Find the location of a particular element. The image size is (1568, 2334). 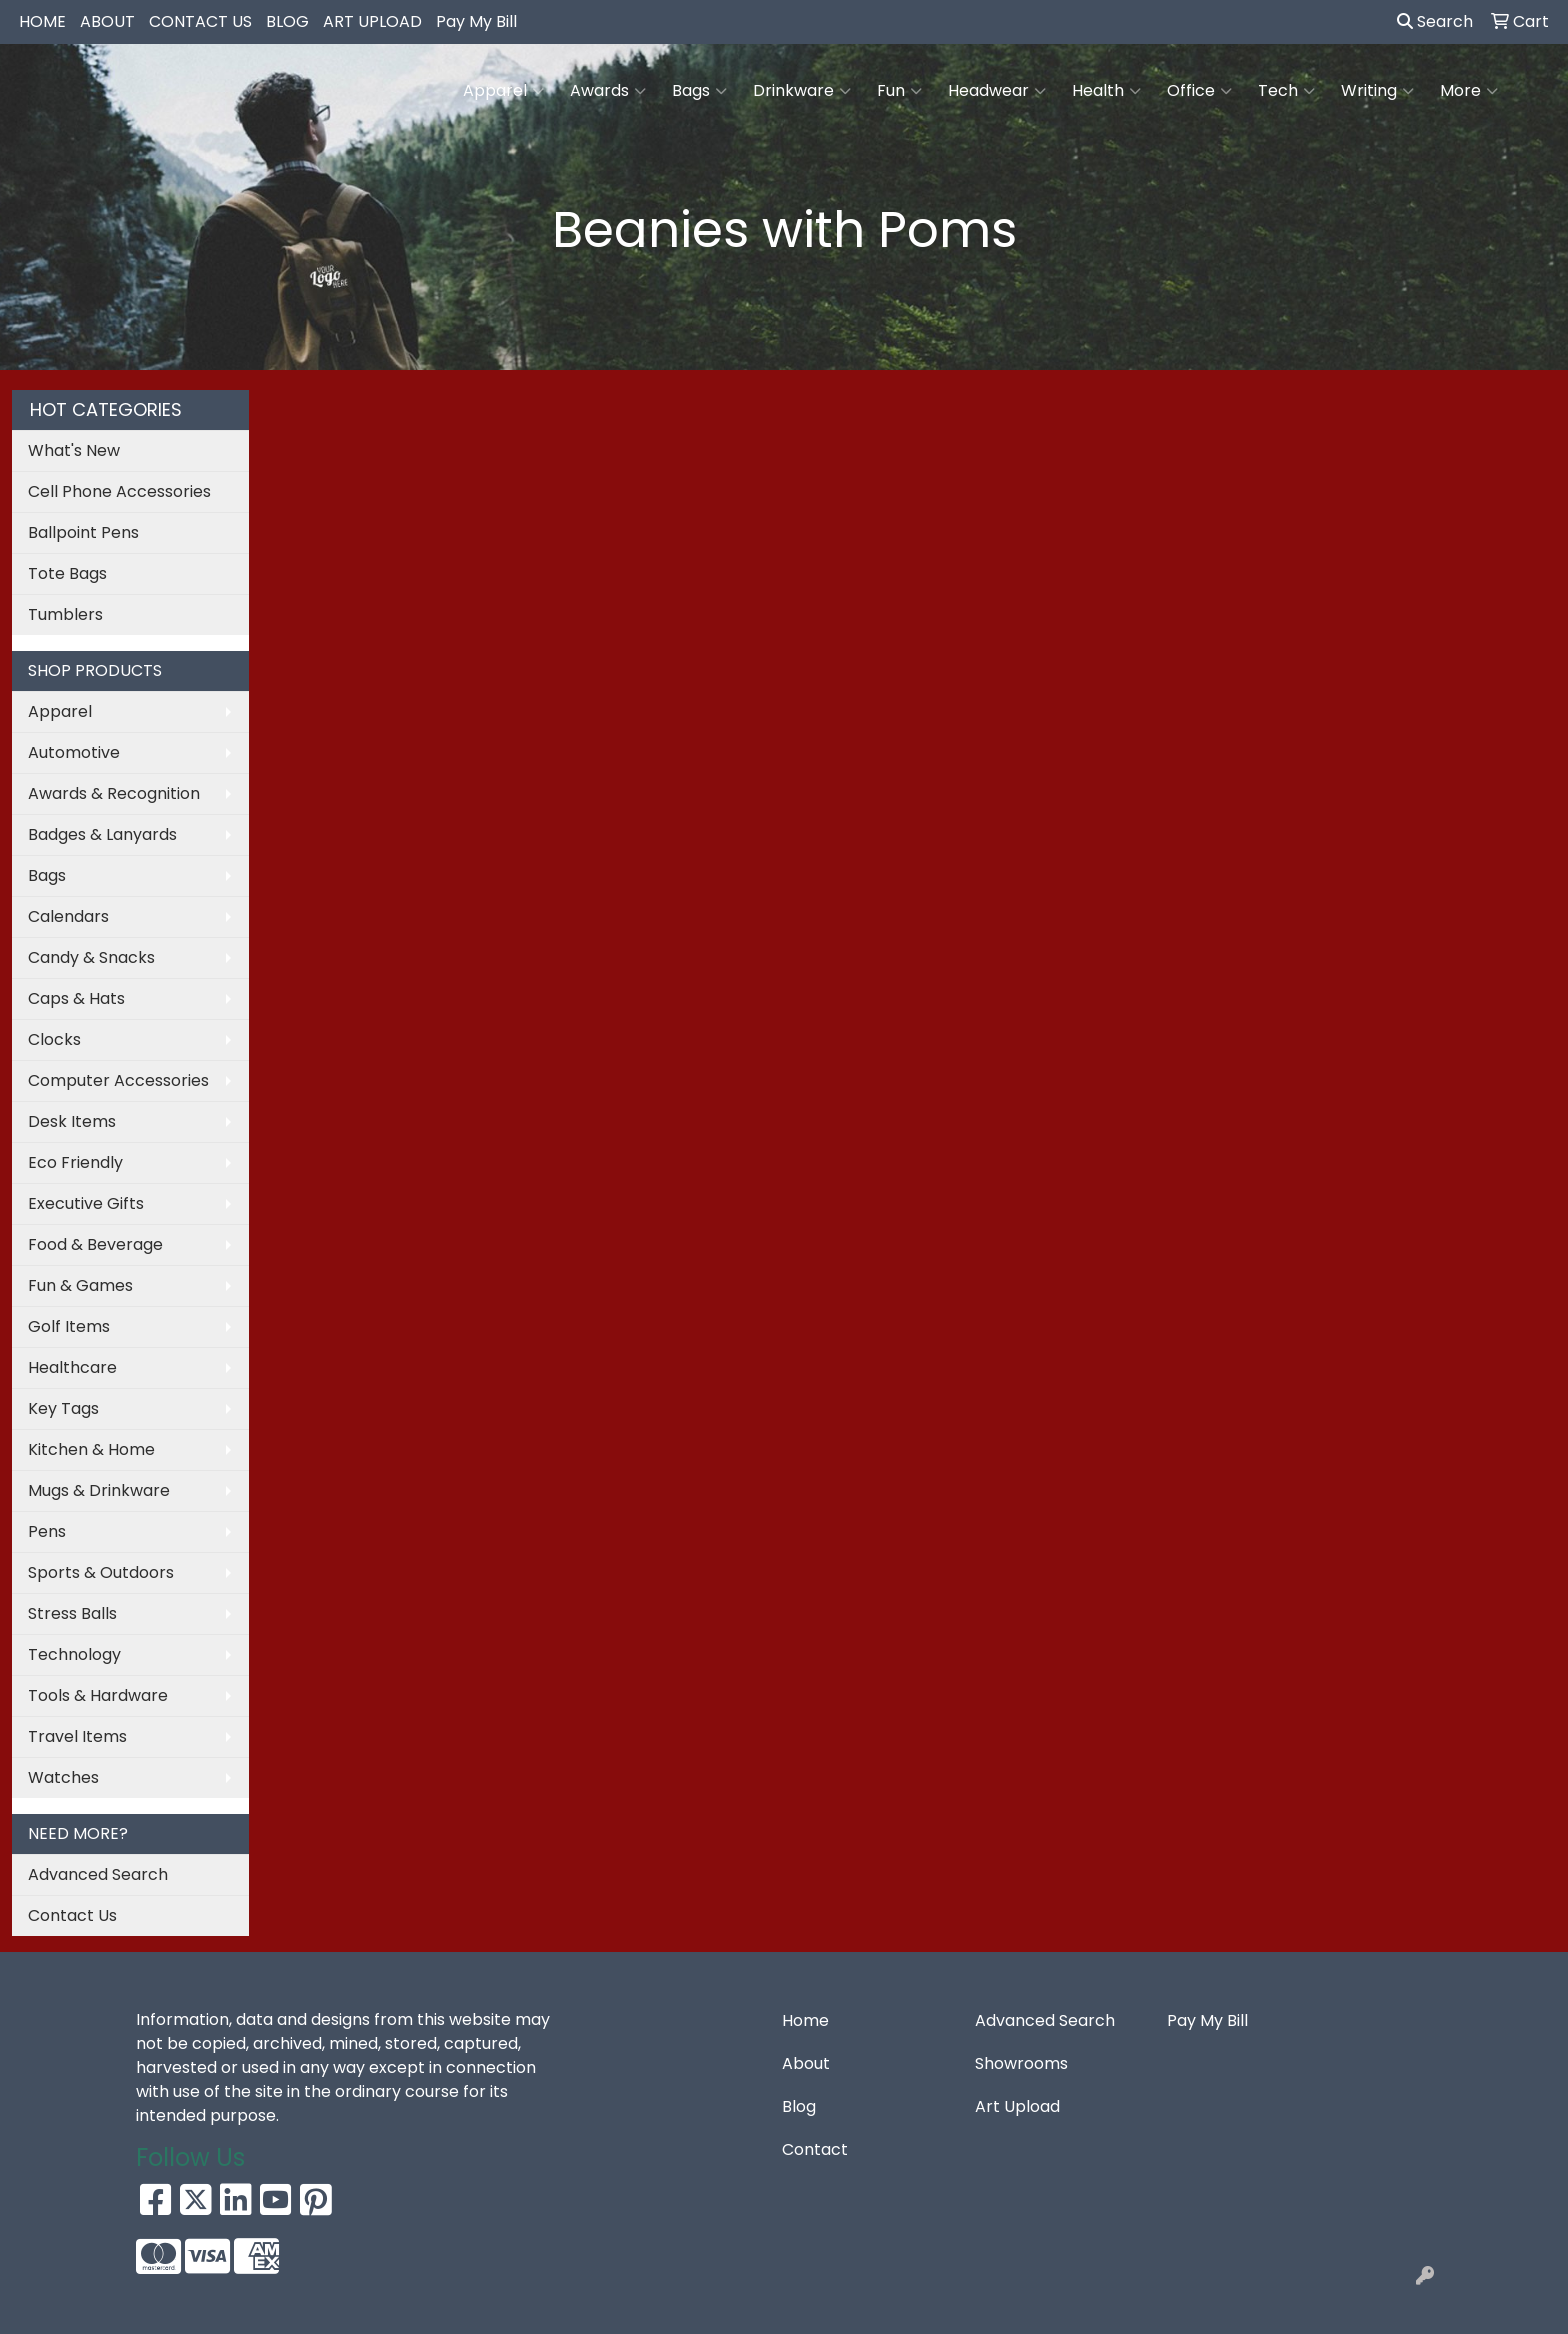

Ballpoint Pens is located at coordinates (83, 532).